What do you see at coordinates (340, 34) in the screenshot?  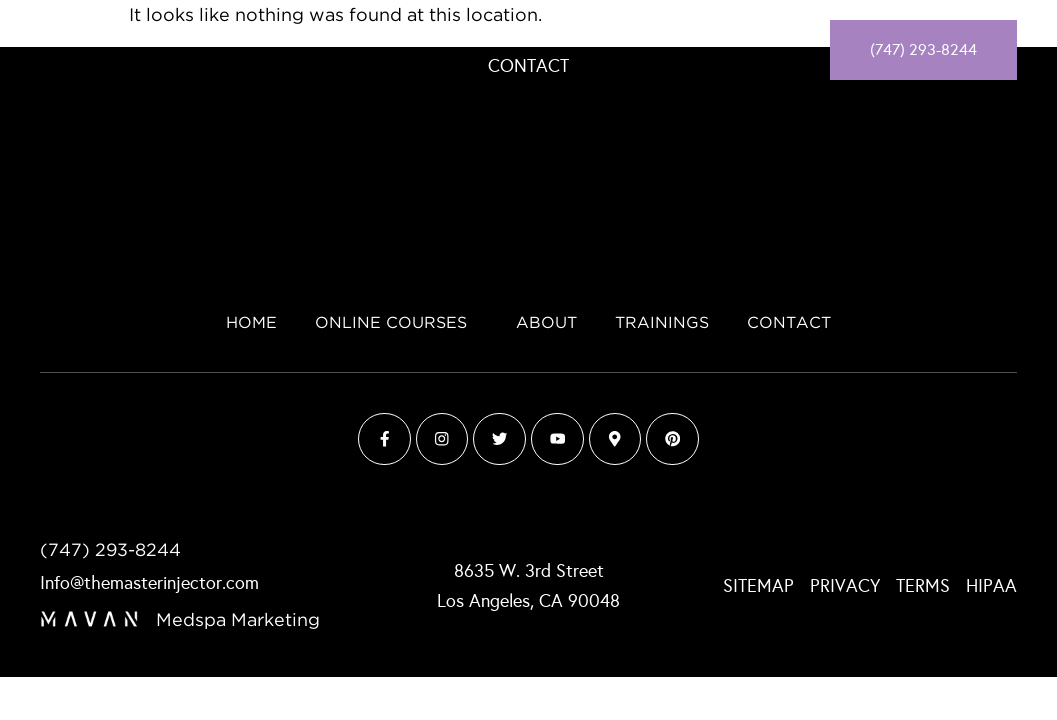 I see `Home` at bounding box center [340, 34].